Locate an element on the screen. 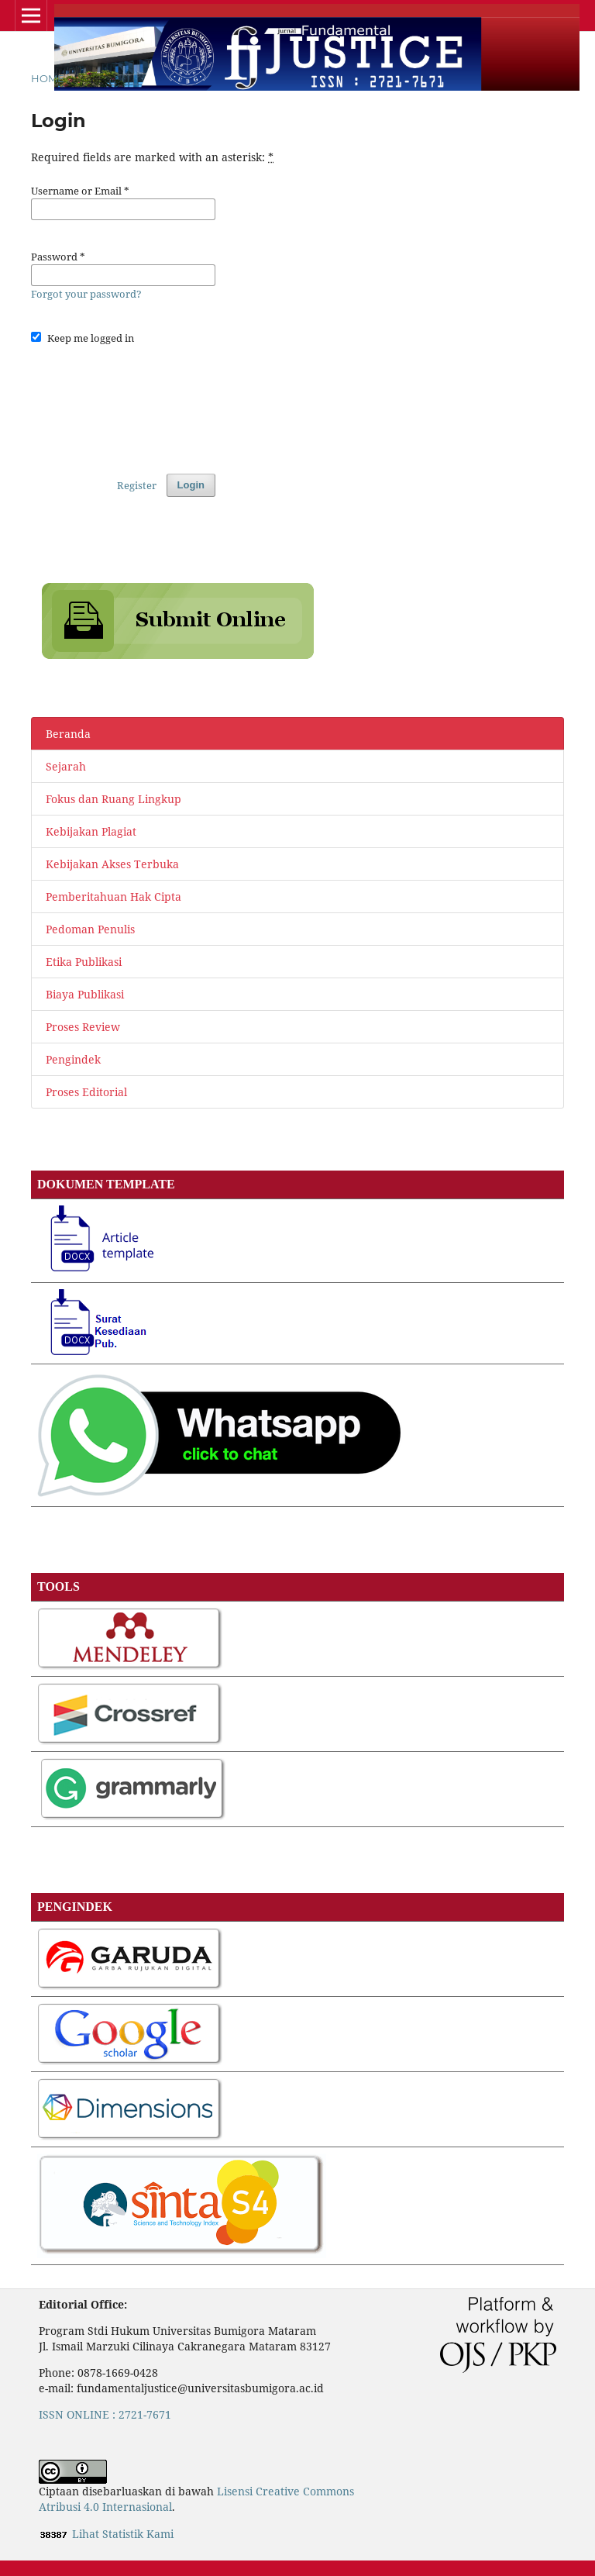 This screenshot has width=595, height=2576. Fokus dan Ruang Lingkup is located at coordinates (113, 798).